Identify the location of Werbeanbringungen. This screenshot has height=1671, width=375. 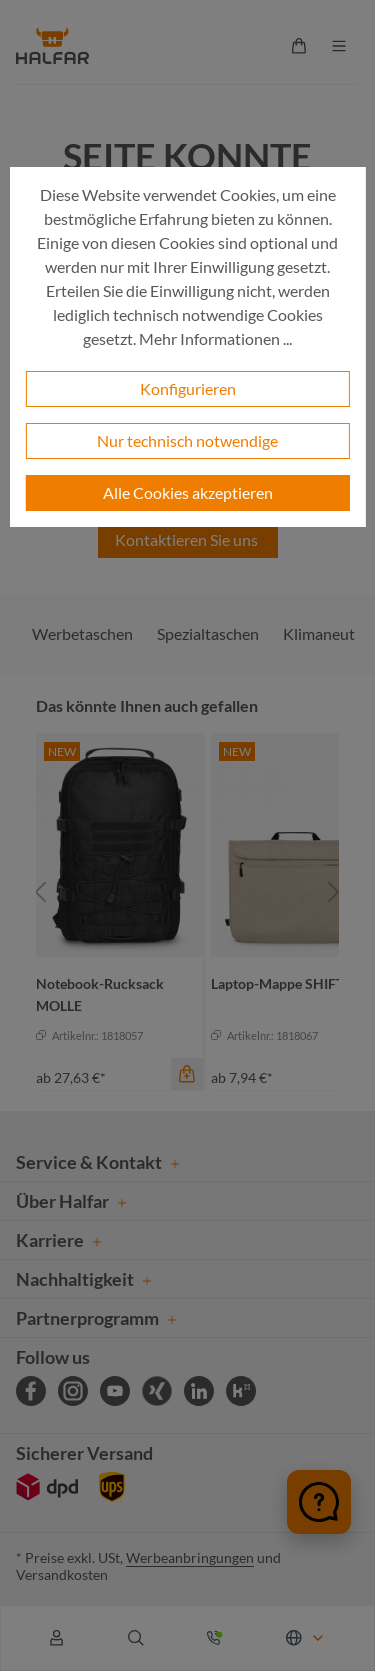
(190, 1557).